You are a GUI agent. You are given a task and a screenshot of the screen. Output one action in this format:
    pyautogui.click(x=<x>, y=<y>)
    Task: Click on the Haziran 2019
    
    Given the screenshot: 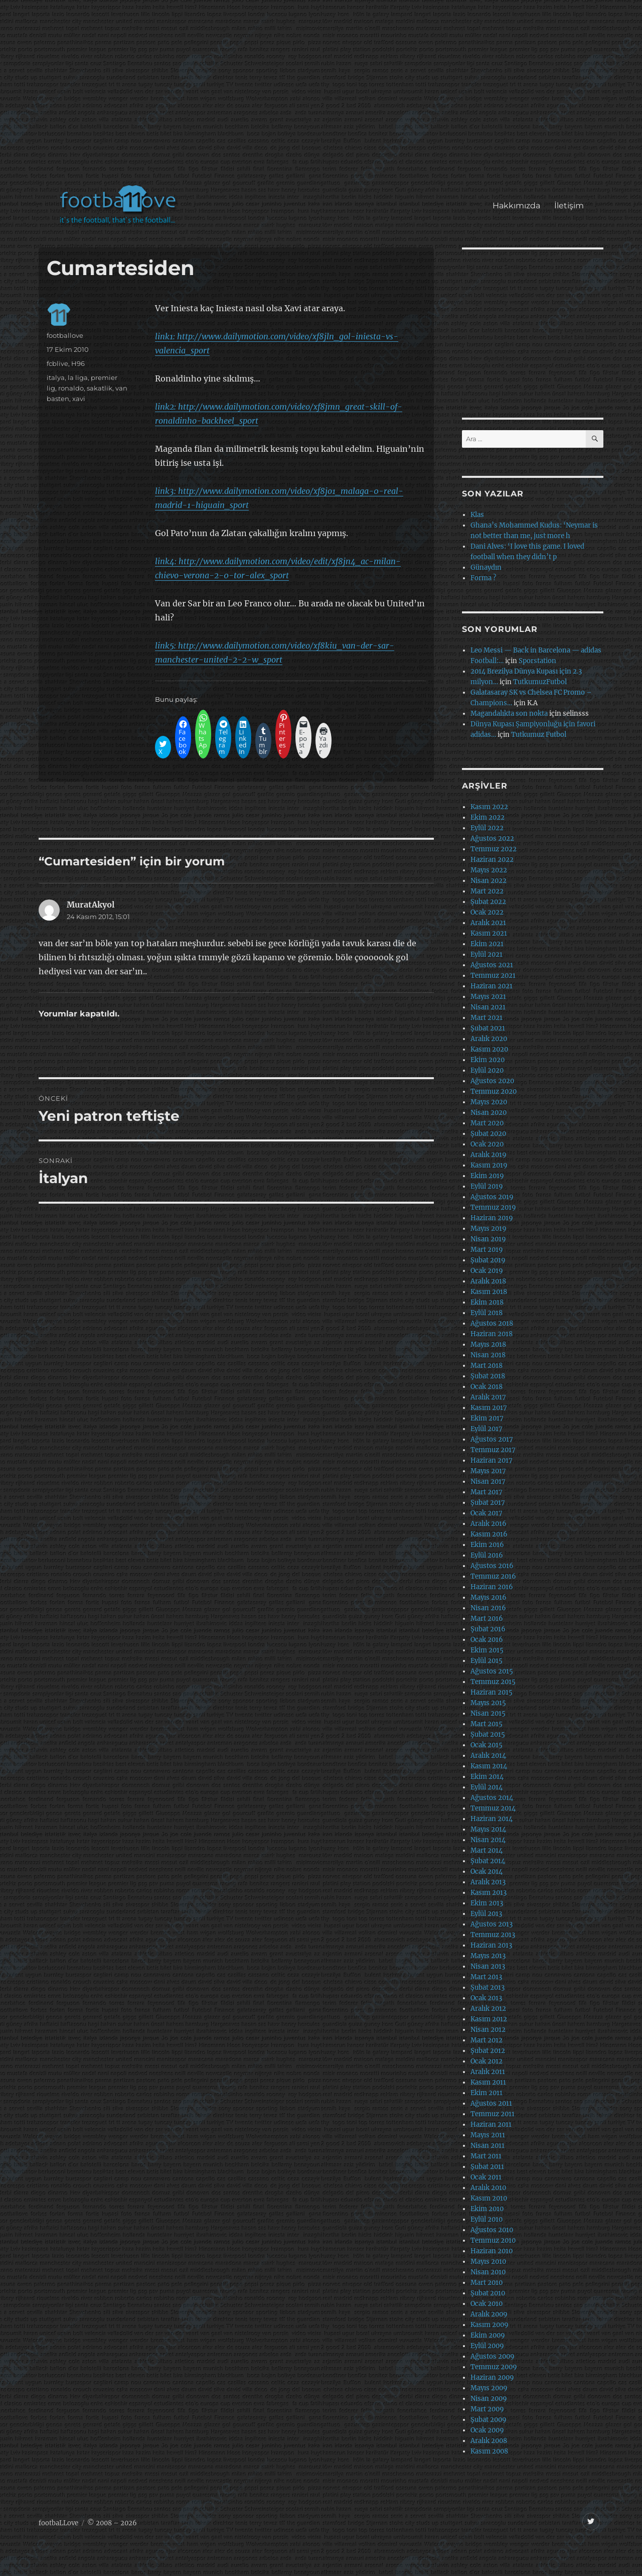 What is the action you would take?
    pyautogui.click(x=491, y=1218)
    